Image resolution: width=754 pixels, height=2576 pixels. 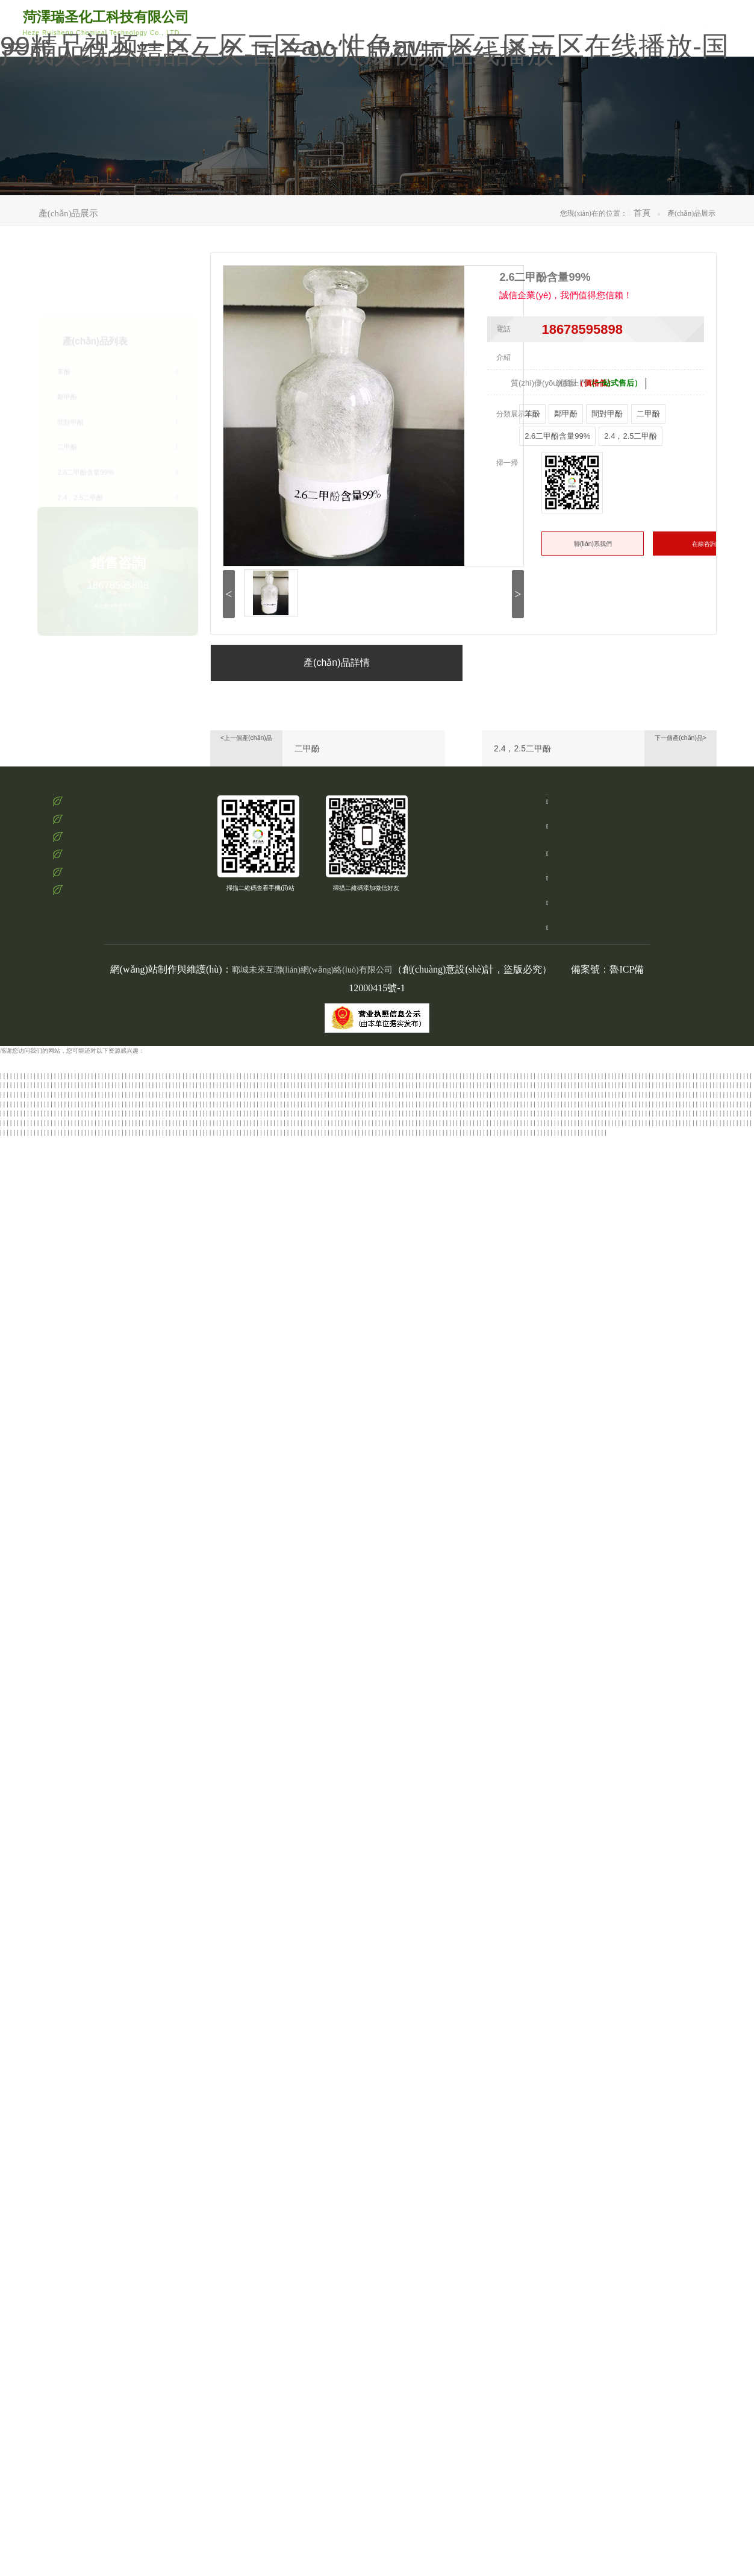 What do you see at coordinates (633, 1817) in the screenshot?
I see `国产亚洲一区二区三区综合片` at bounding box center [633, 1817].